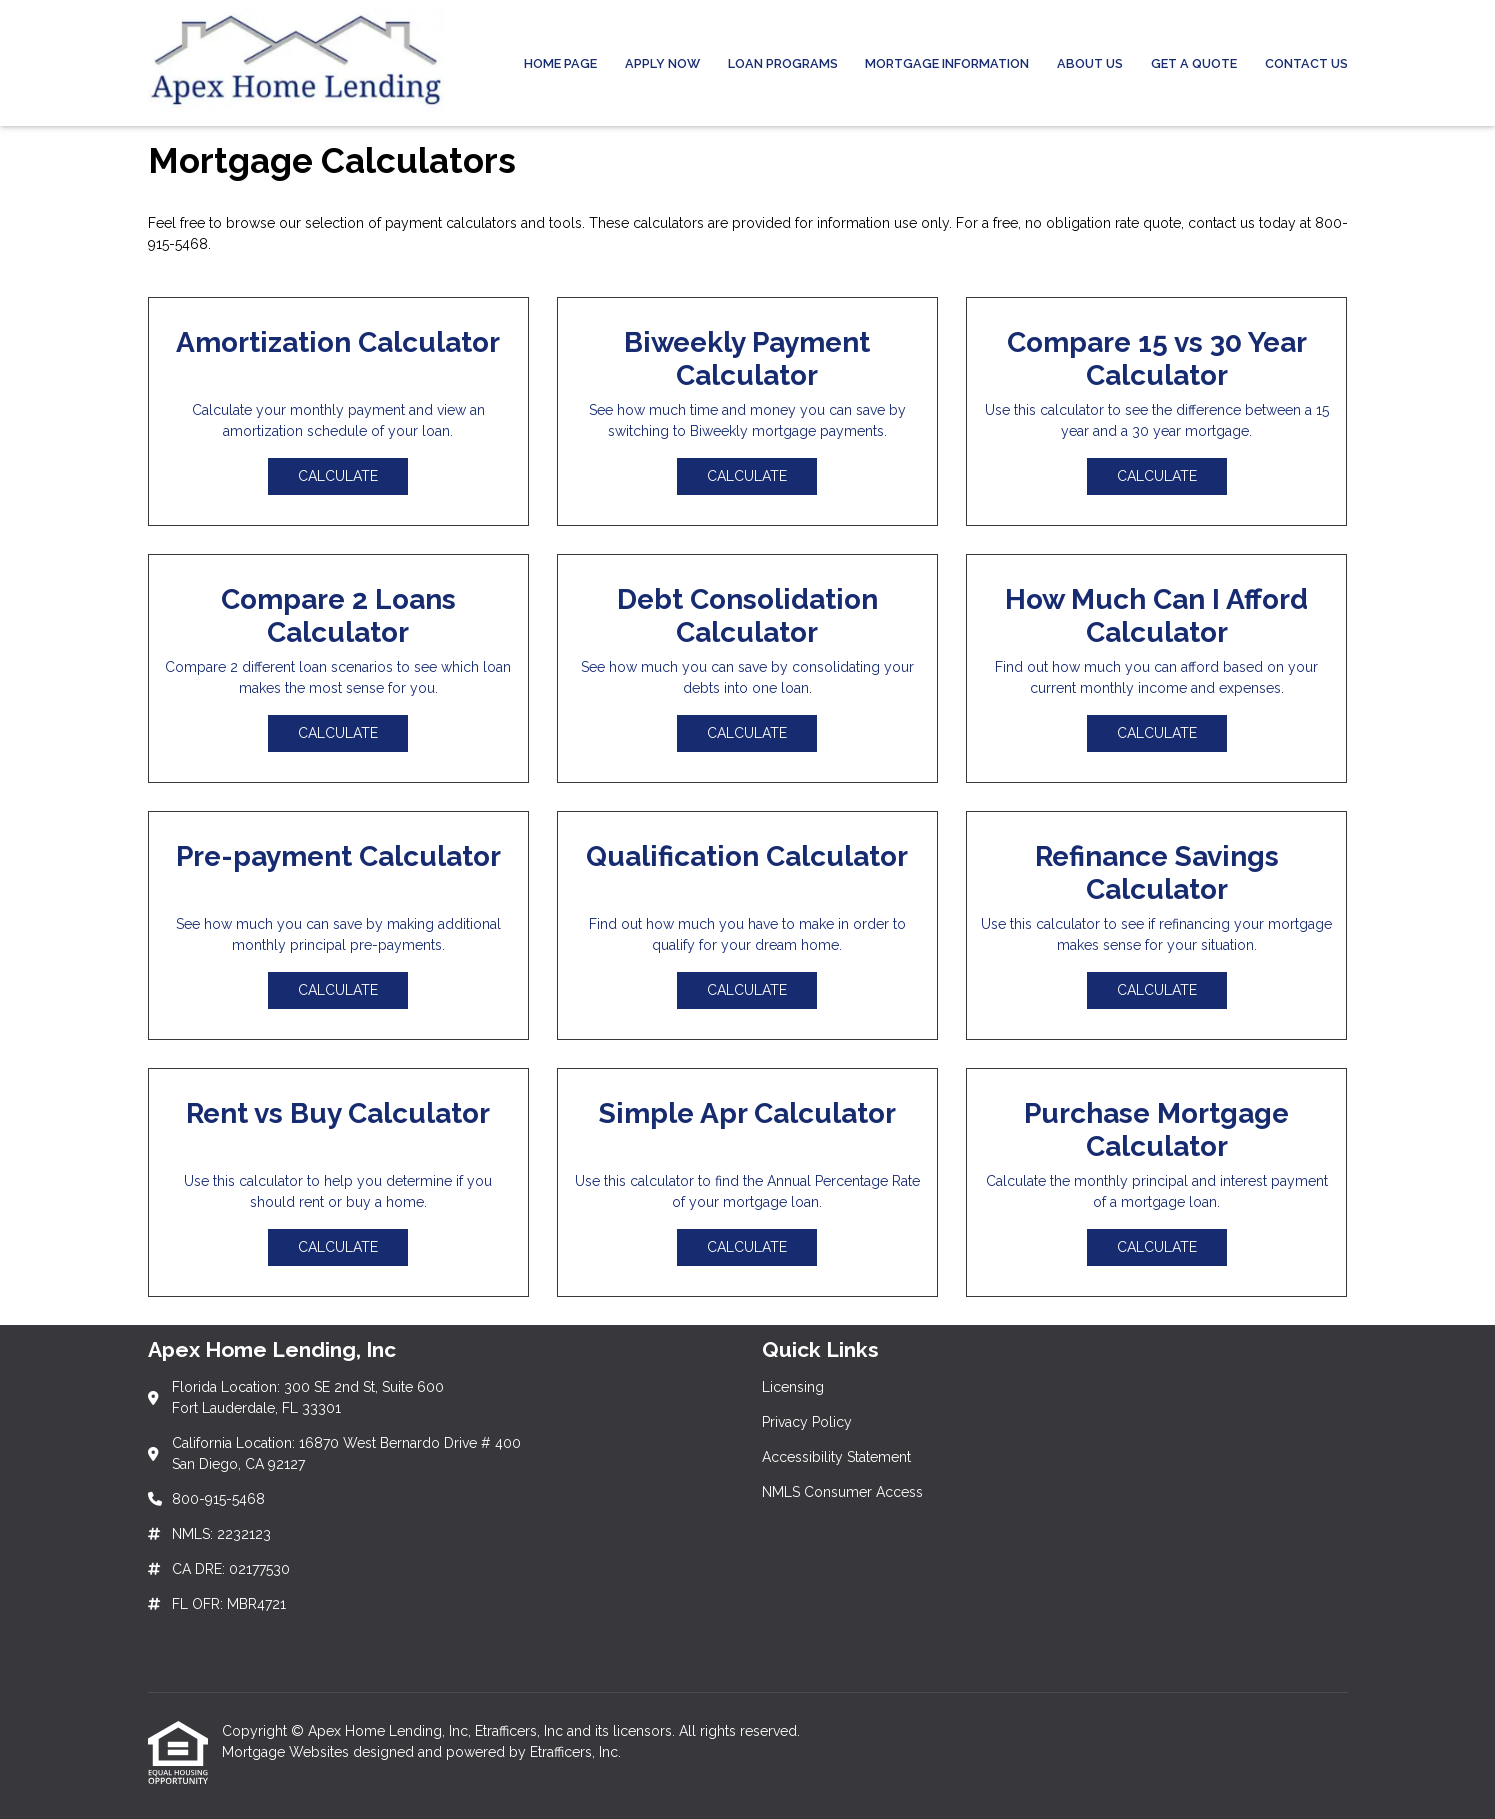  Describe the element at coordinates (338, 476) in the screenshot. I see `Calculate` at that location.